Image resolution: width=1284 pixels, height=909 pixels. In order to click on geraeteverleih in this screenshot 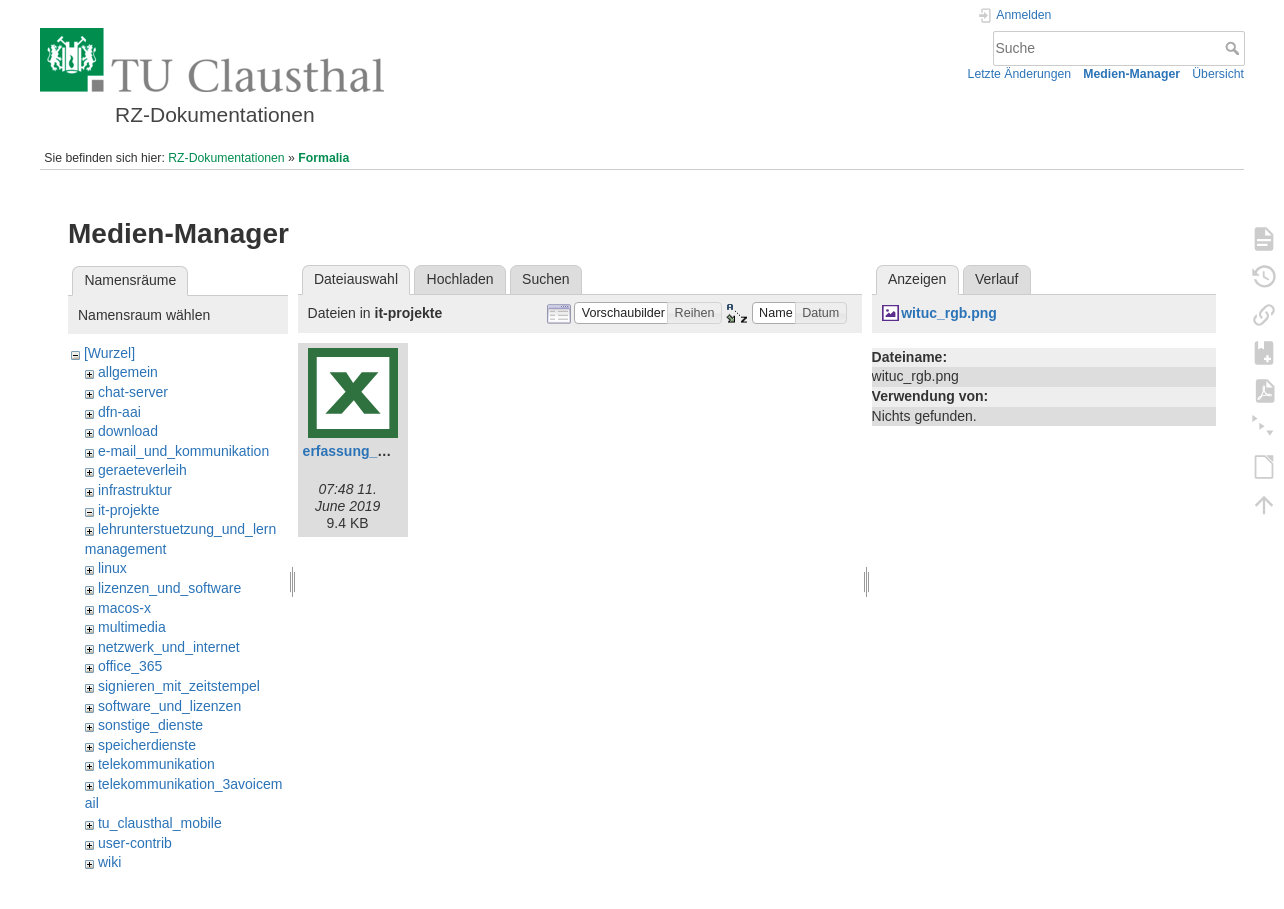, I will do `click(142, 470)`.